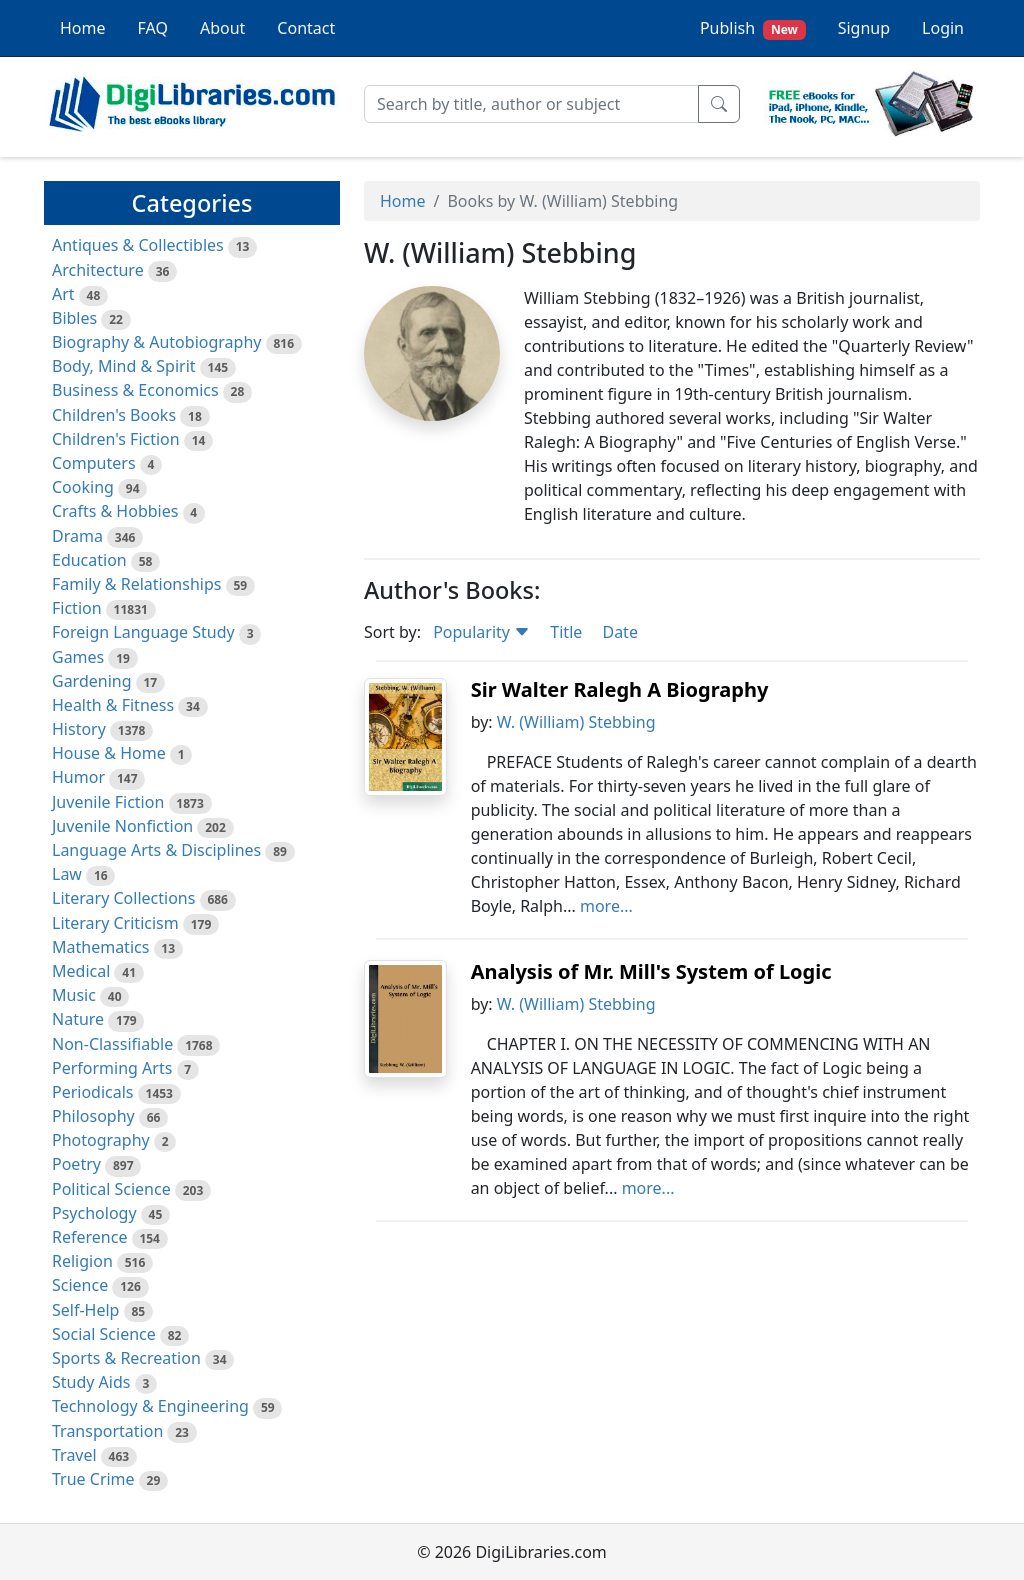 Image resolution: width=1024 pixels, height=1580 pixels. I want to click on Biography & Autobiography, so click(156, 342).